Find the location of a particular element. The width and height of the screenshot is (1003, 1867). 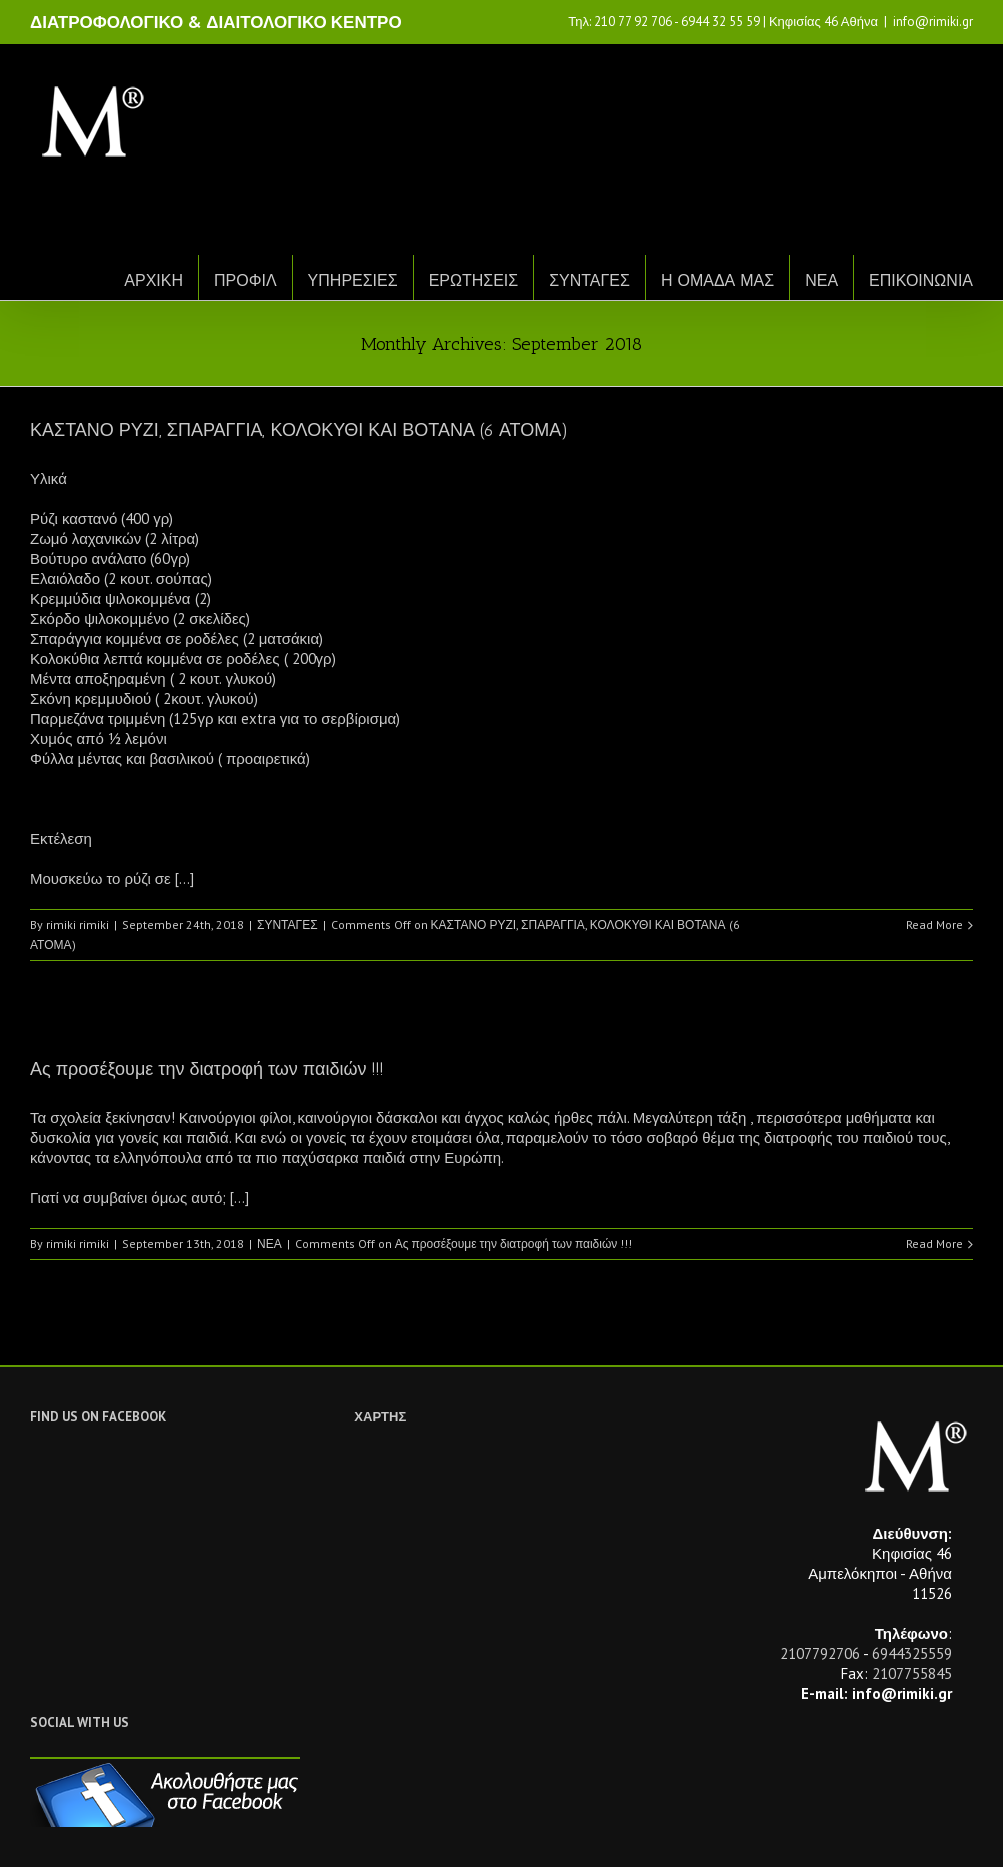

6944325559 is located at coordinates (912, 1653).